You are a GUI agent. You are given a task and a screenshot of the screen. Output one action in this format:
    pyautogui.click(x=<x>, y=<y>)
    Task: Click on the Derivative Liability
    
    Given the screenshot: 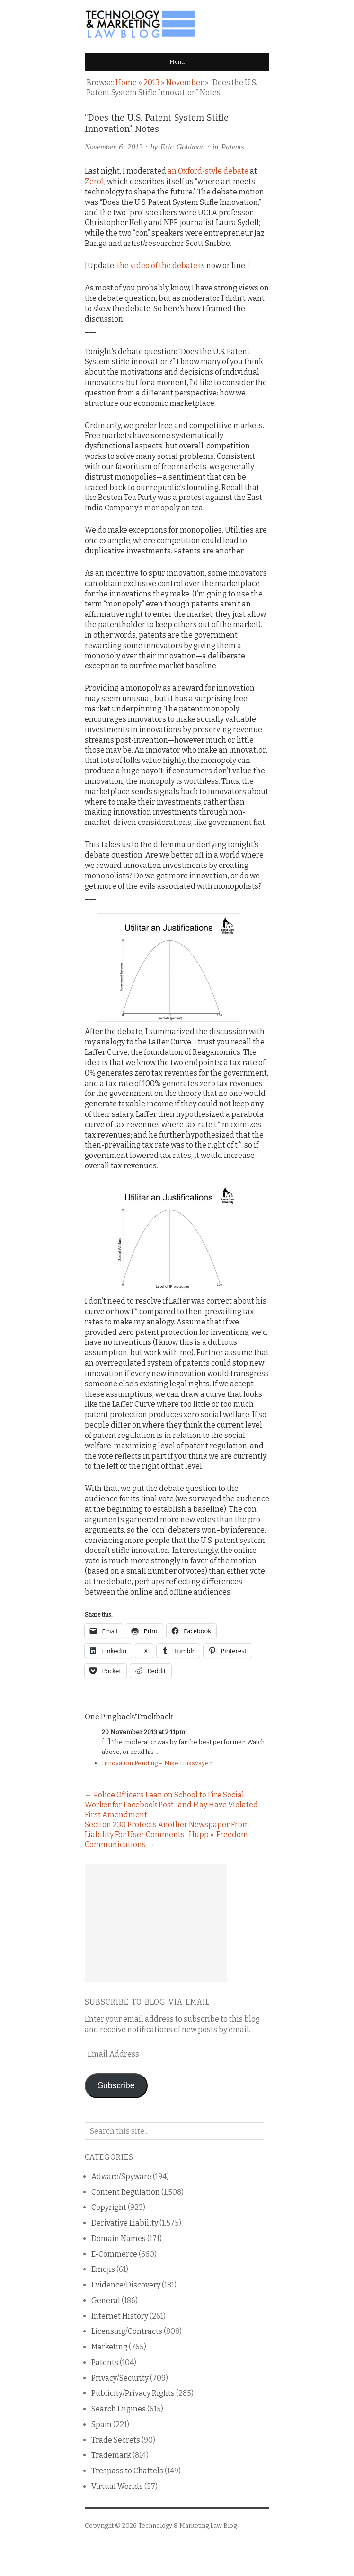 What is the action you would take?
    pyautogui.click(x=124, y=2222)
    